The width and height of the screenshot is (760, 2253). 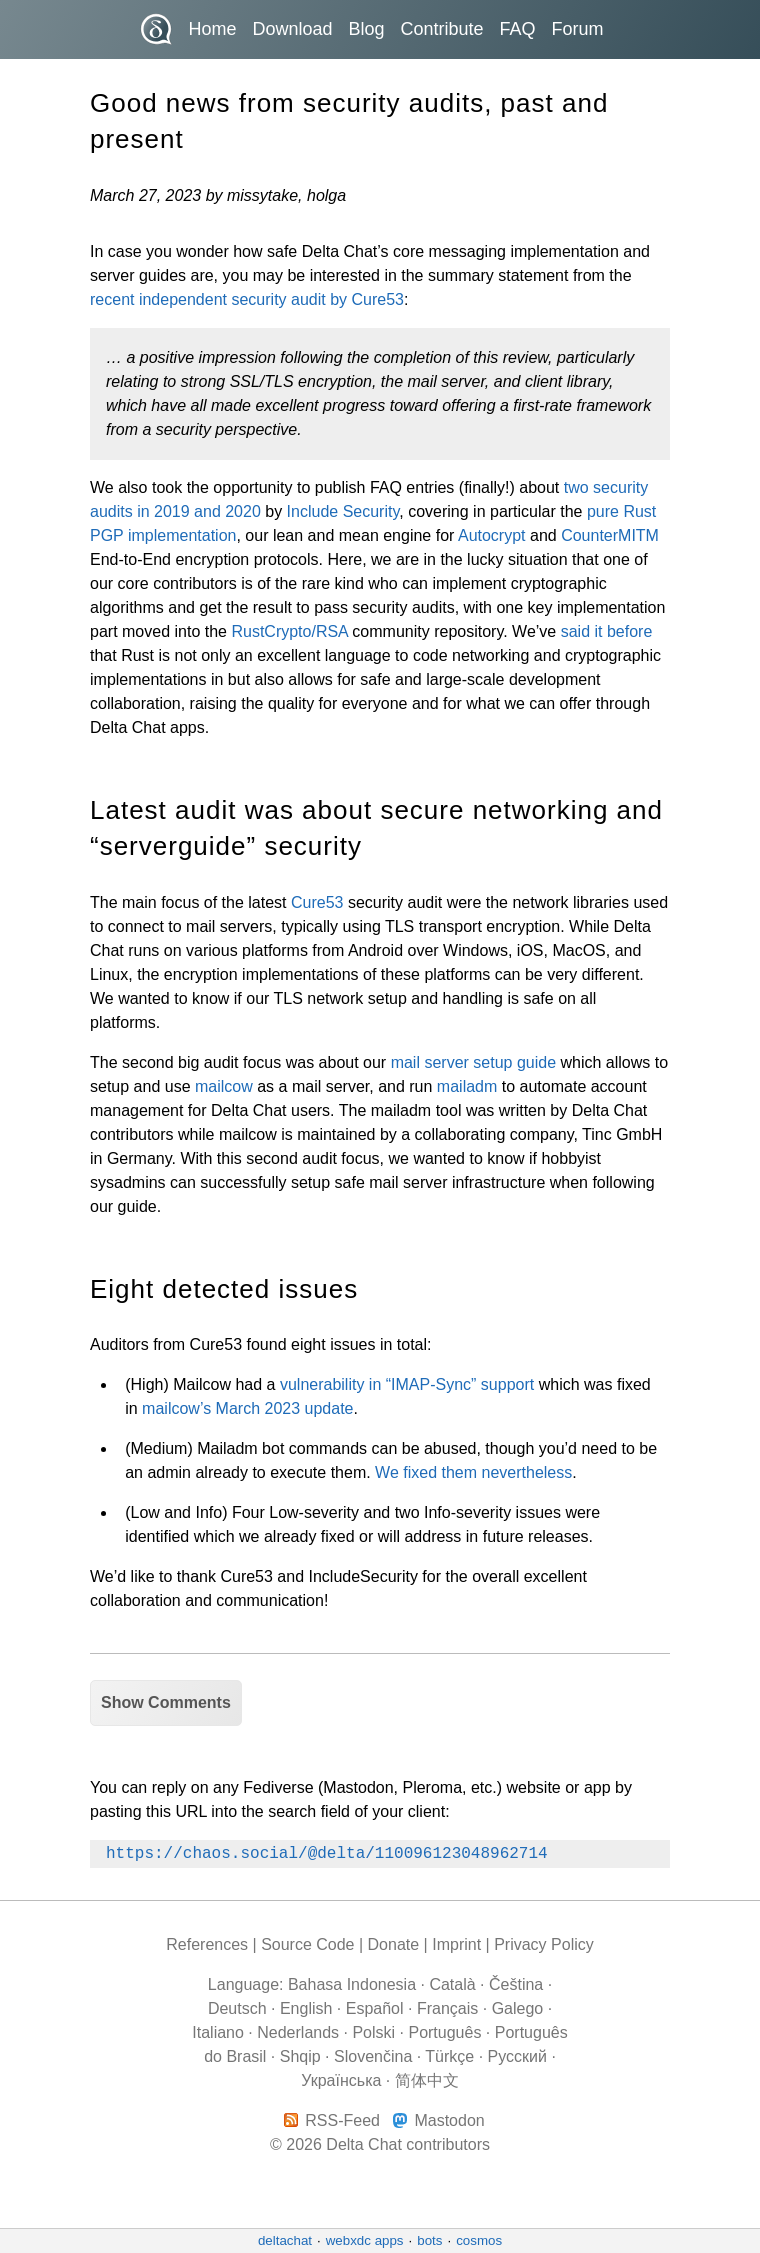 I want to click on https://chaos.social/@delta/110096123048962714, so click(x=327, y=1854).